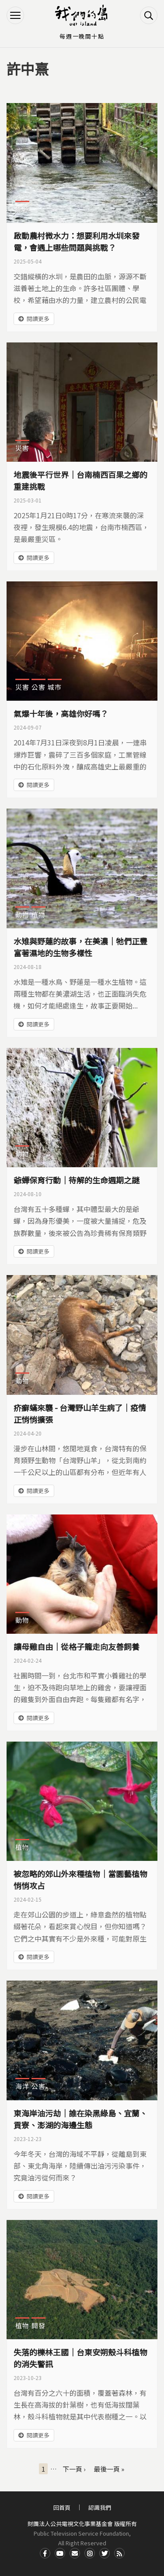  Describe the element at coordinates (22, 2086) in the screenshot. I see `海洋` at that location.